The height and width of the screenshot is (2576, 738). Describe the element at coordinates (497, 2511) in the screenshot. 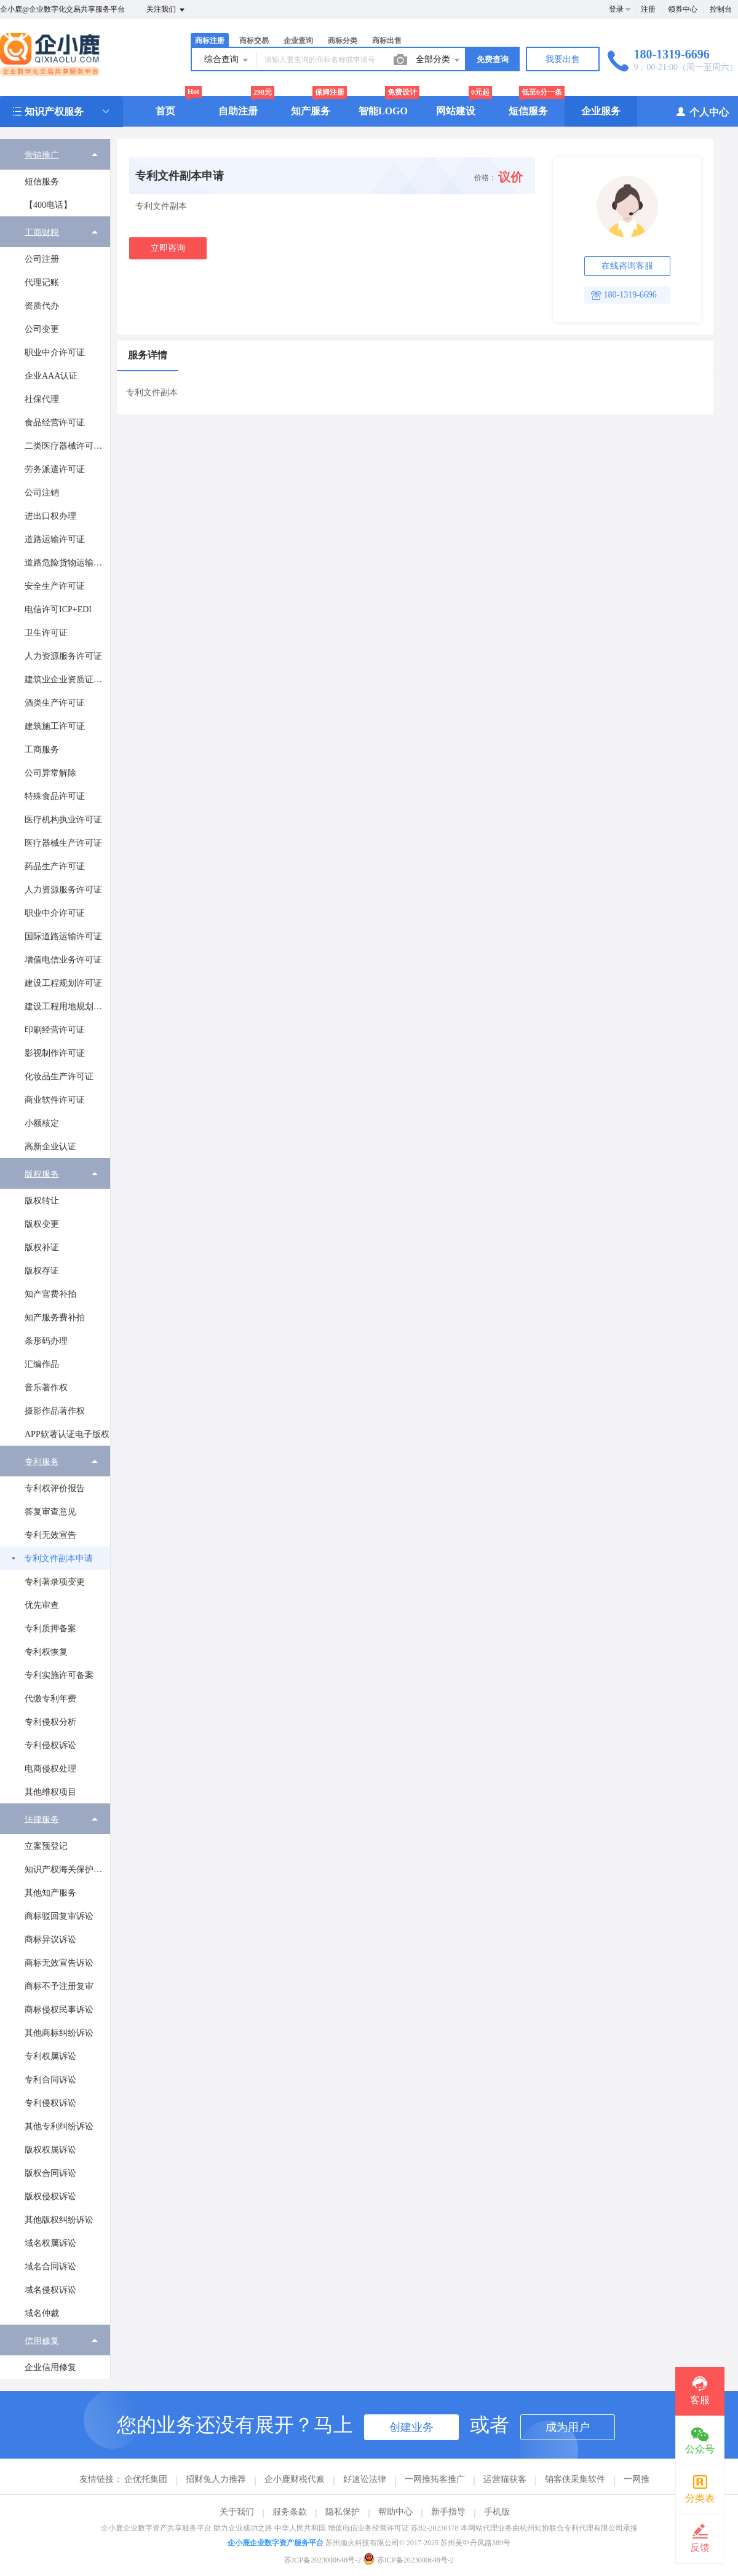

I see `手机版` at that location.